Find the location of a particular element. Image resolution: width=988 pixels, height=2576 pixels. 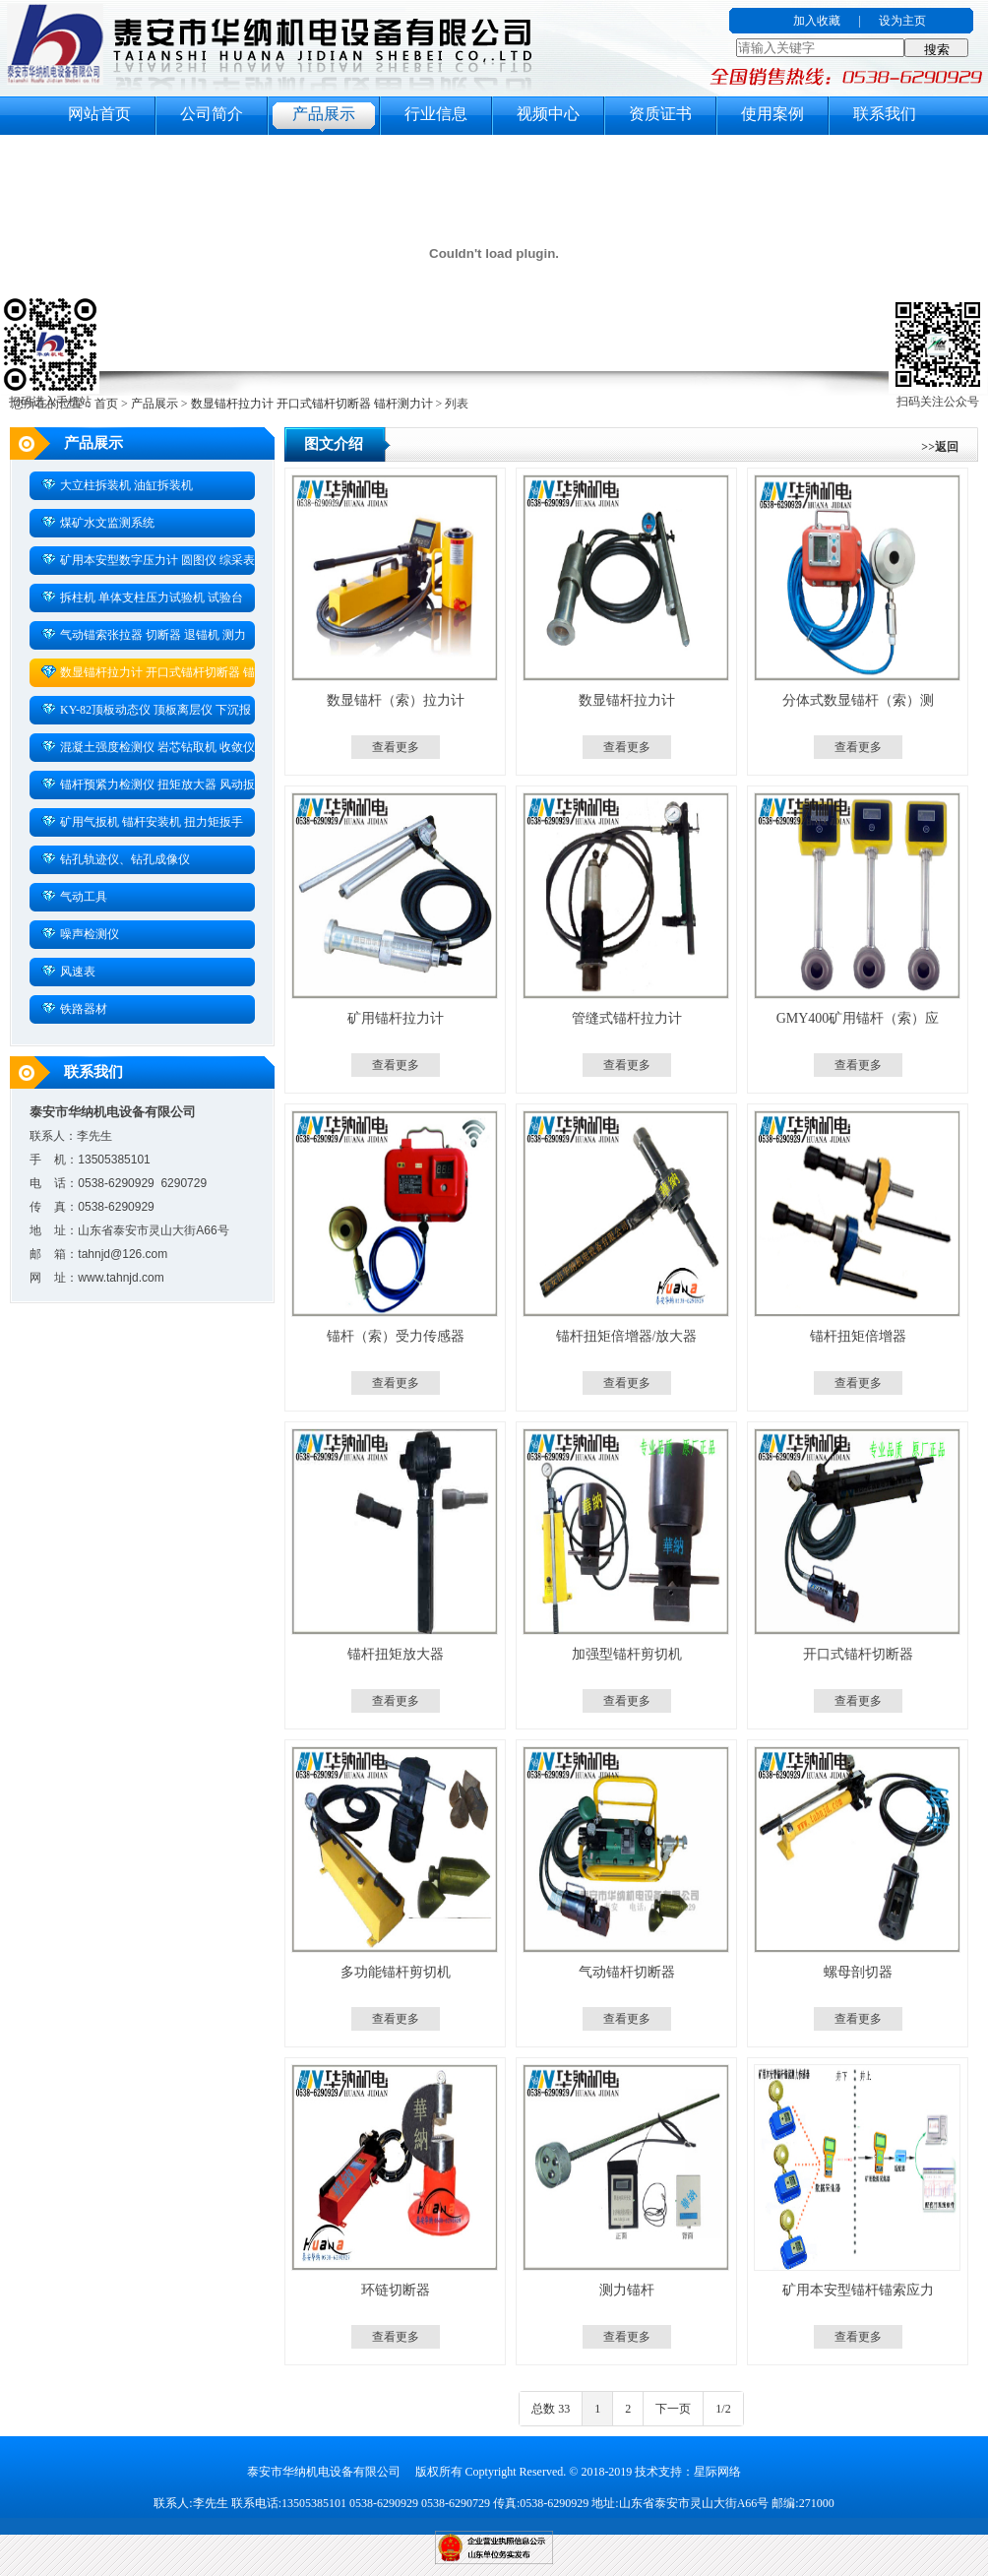

气动锚索张拉器 切断器 退锚机 测力计 is located at coordinates (138, 638).